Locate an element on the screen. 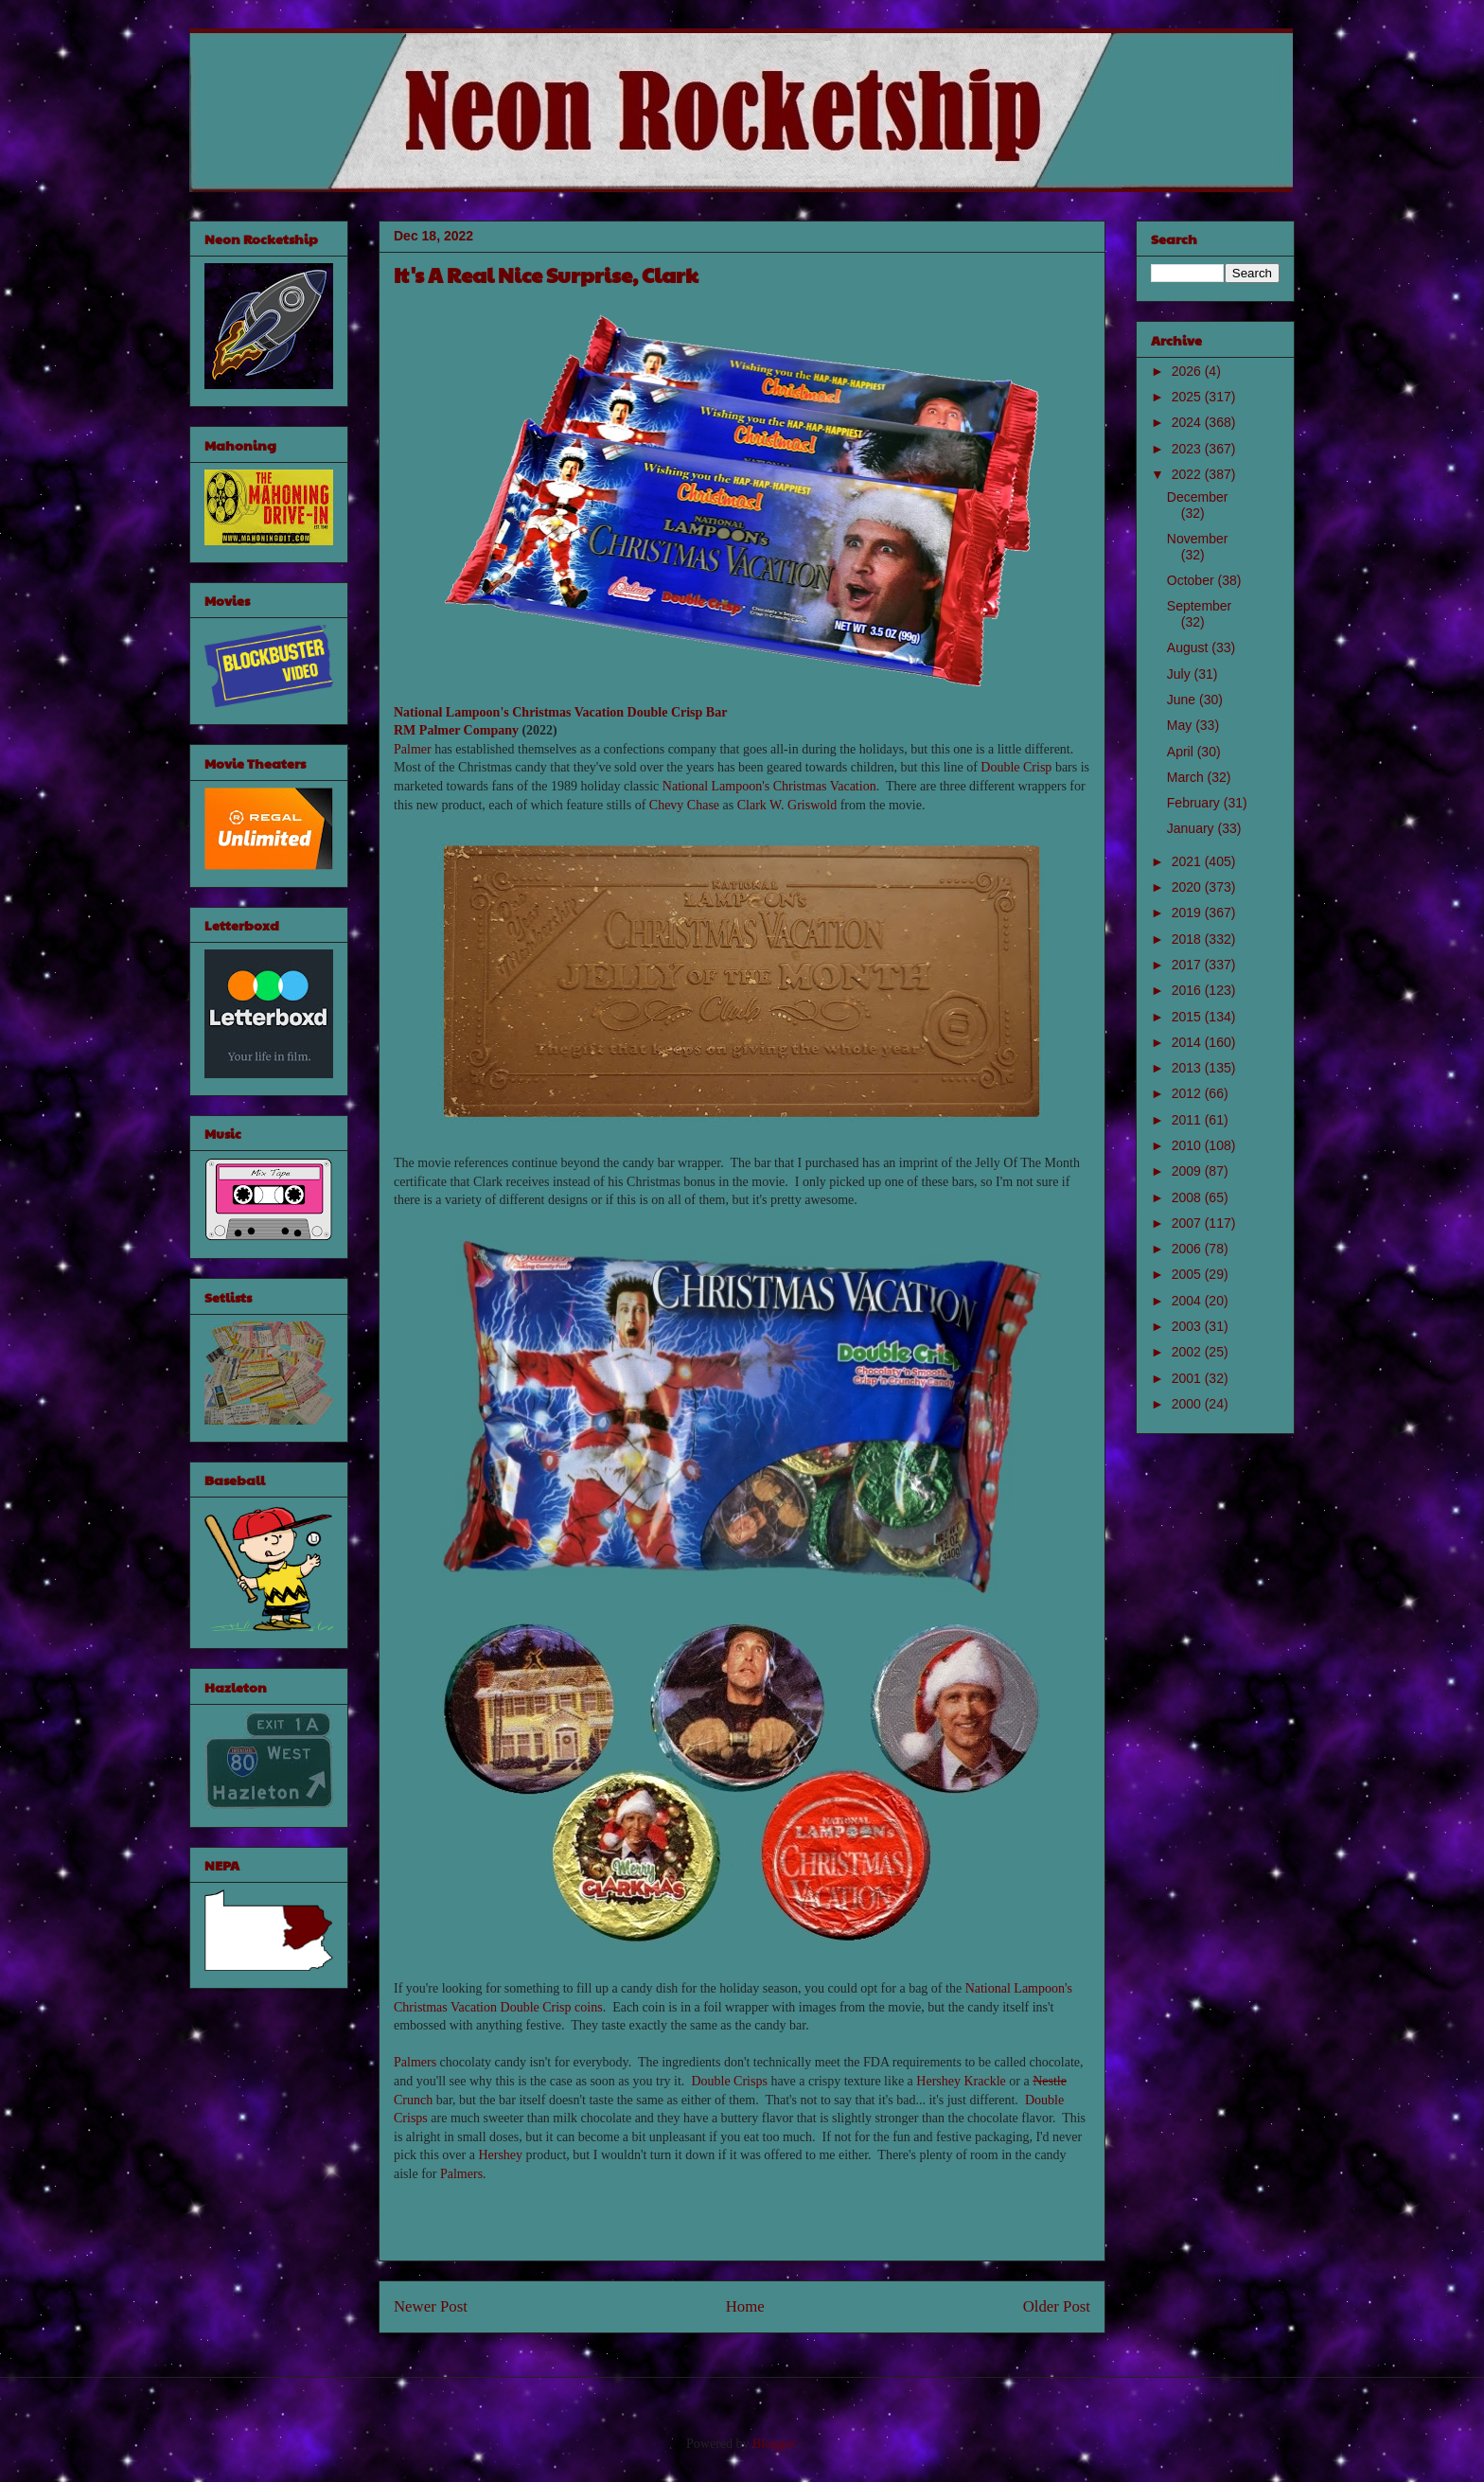  2020 is located at coordinates (1188, 887).